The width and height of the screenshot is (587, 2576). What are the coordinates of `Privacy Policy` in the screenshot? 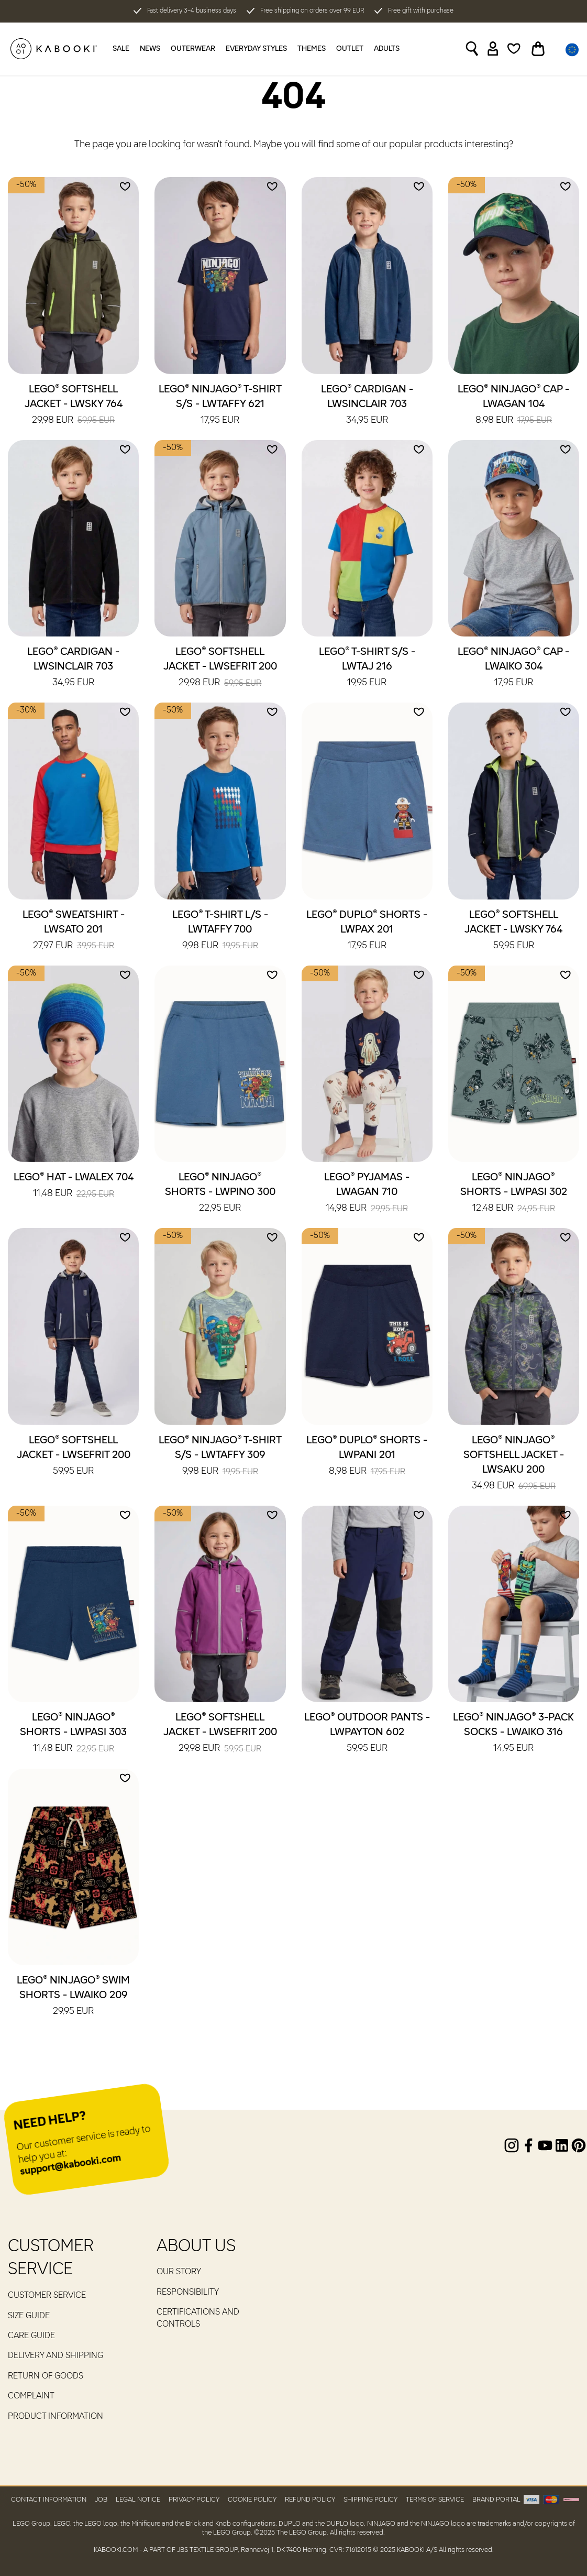 It's located at (194, 2499).